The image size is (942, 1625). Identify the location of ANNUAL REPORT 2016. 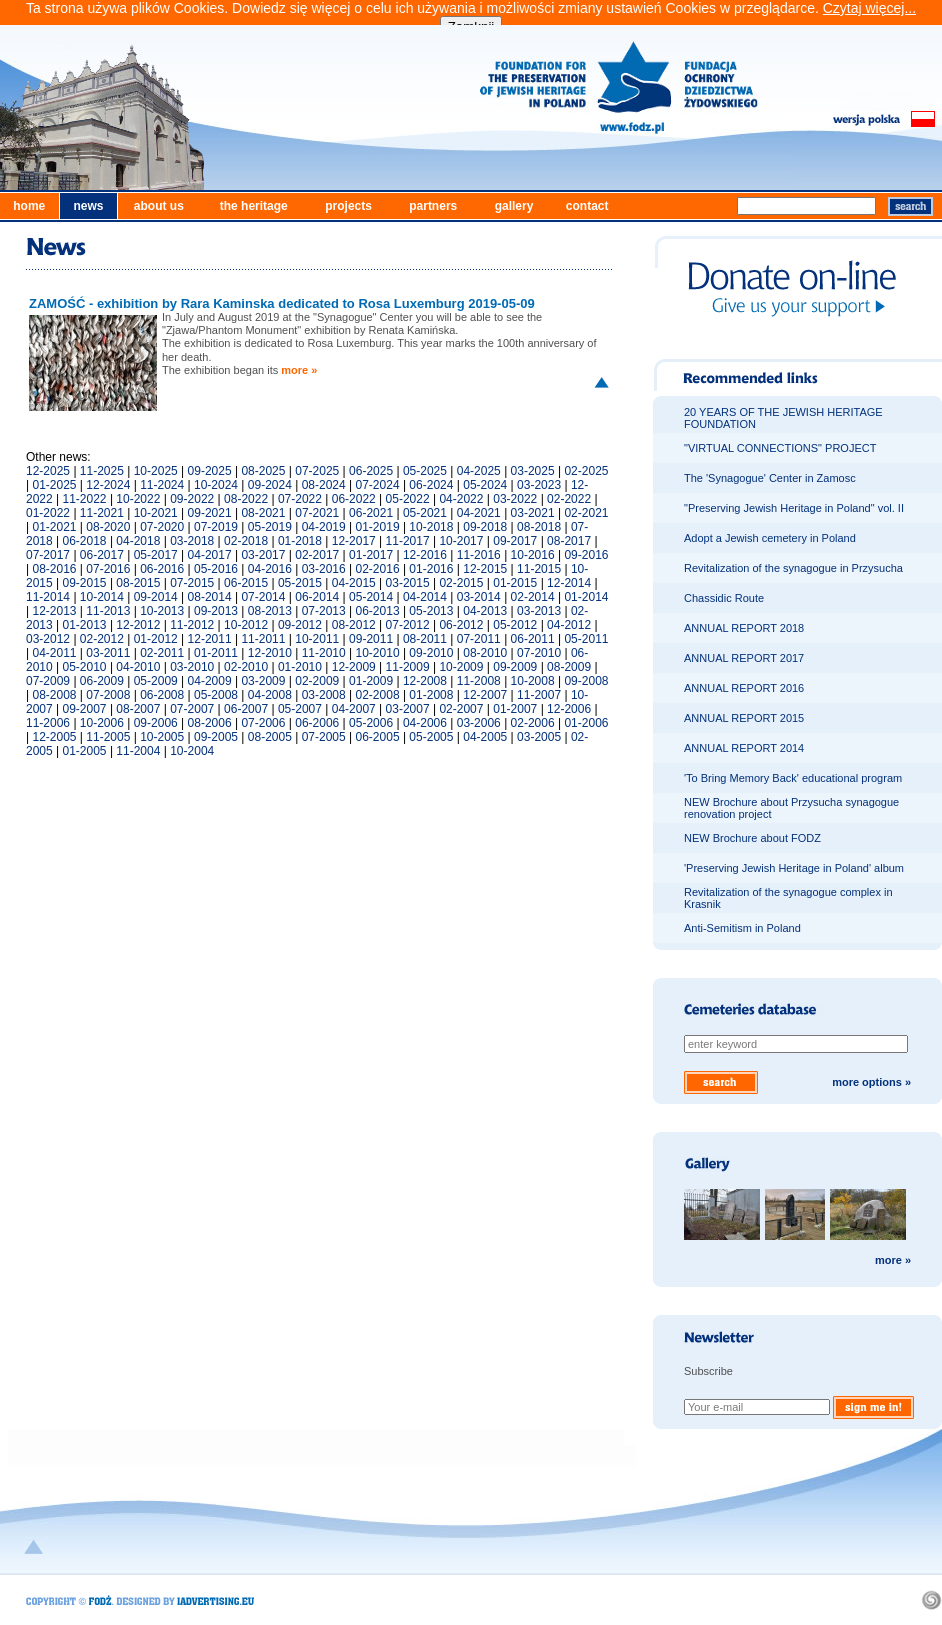
(744, 688).